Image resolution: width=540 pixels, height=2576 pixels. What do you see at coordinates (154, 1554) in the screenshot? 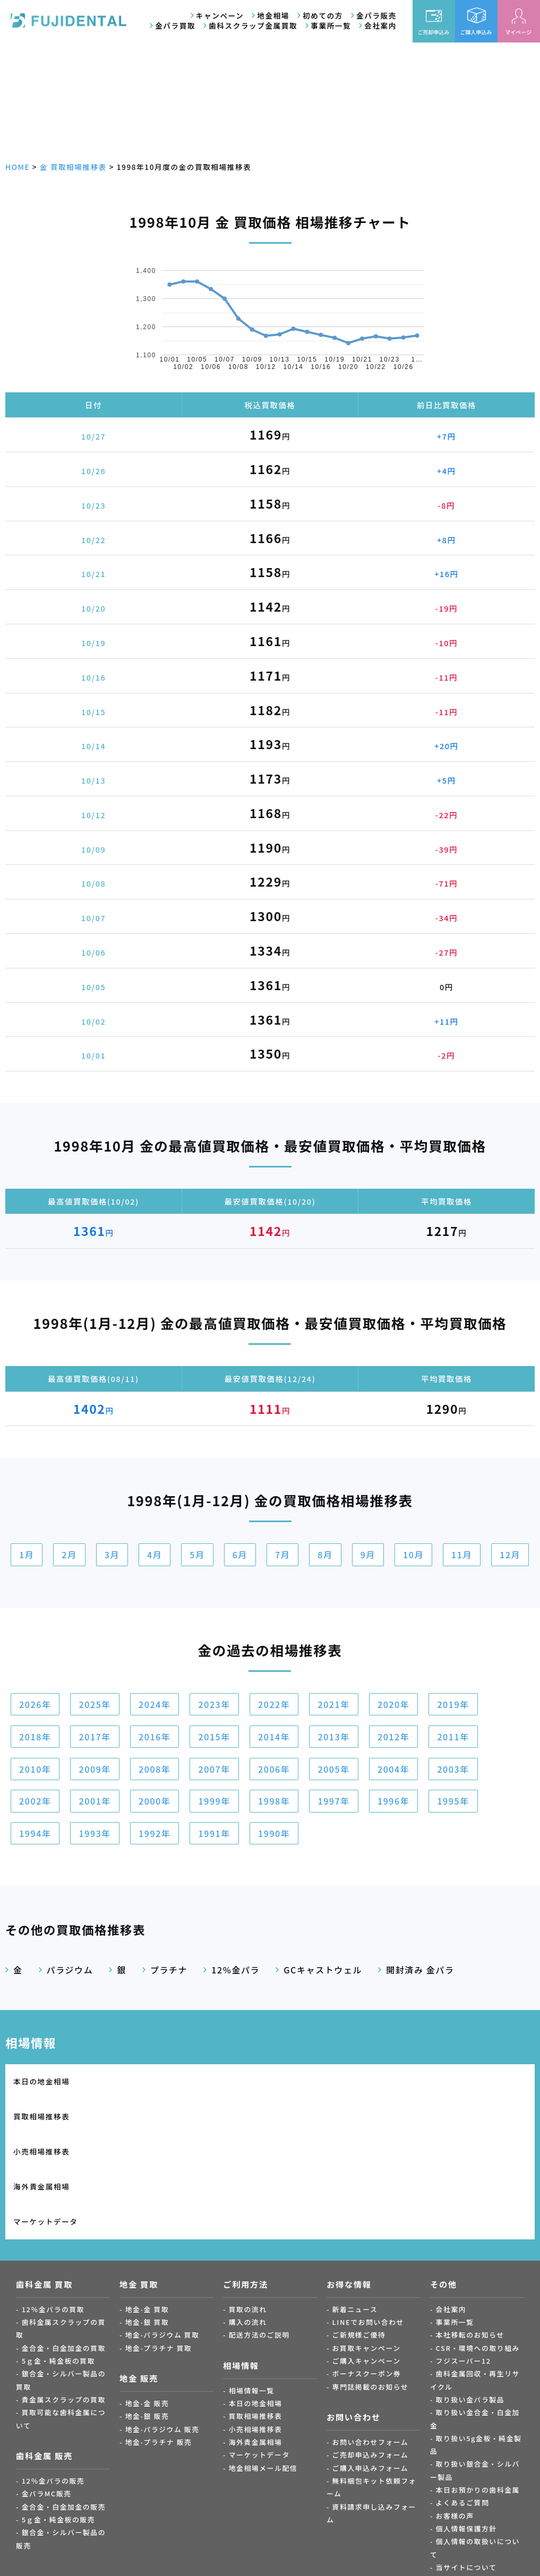
I see `4月` at bounding box center [154, 1554].